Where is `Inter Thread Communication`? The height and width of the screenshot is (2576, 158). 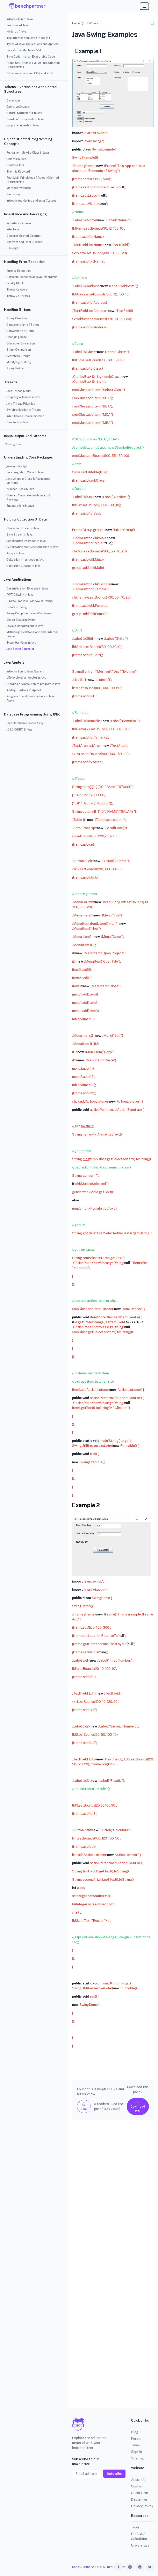
Inter Thread Communication is located at coordinates (25, 416).